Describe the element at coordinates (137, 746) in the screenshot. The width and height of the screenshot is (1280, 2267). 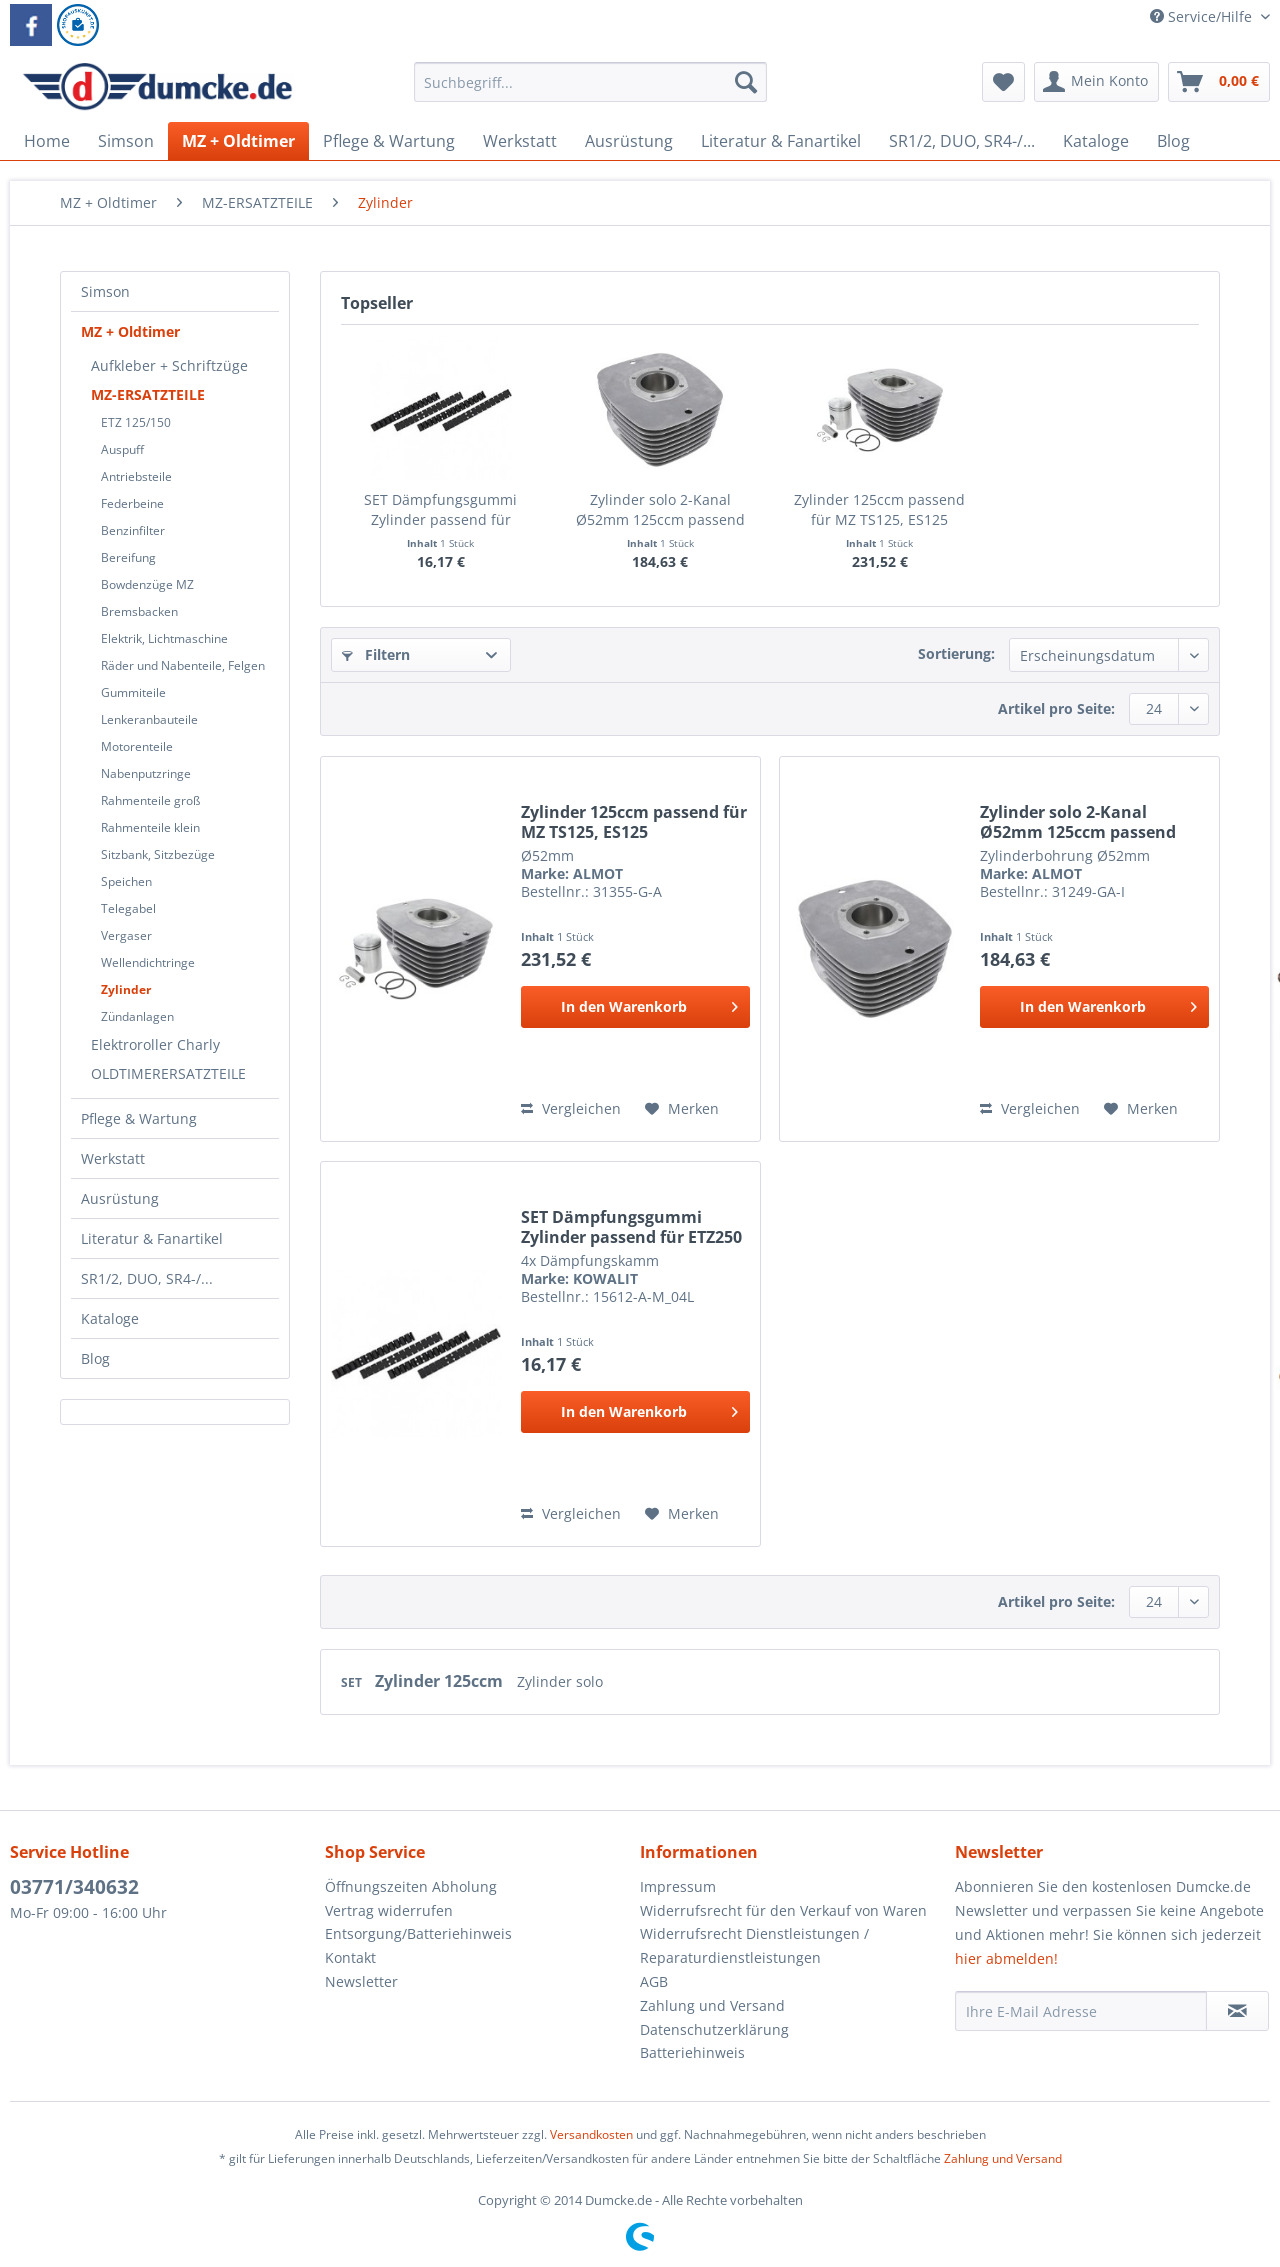
I see `Motorenteile` at that location.